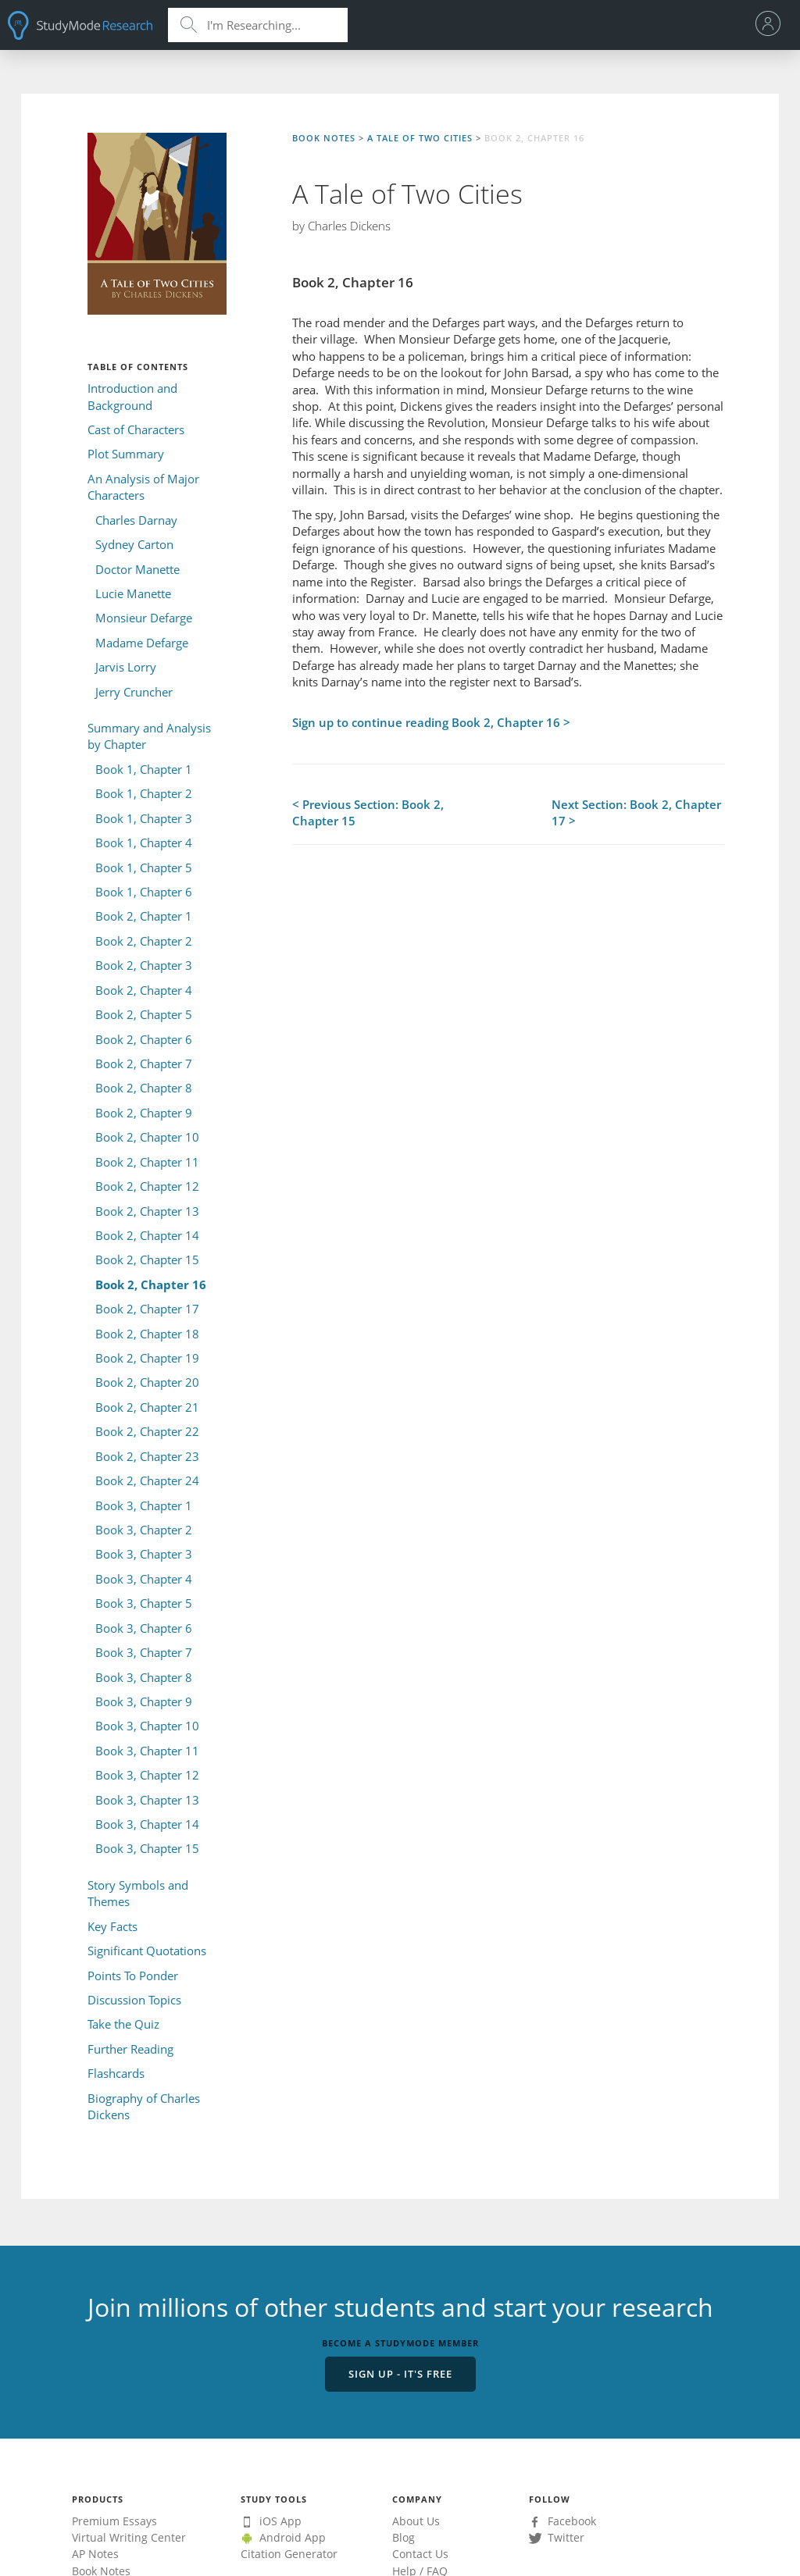 The height and width of the screenshot is (2576, 800). Describe the element at coordinates (143, 769) in the screenshot. I see `Book 1, Chapter 1 [menuitem]` at that location.